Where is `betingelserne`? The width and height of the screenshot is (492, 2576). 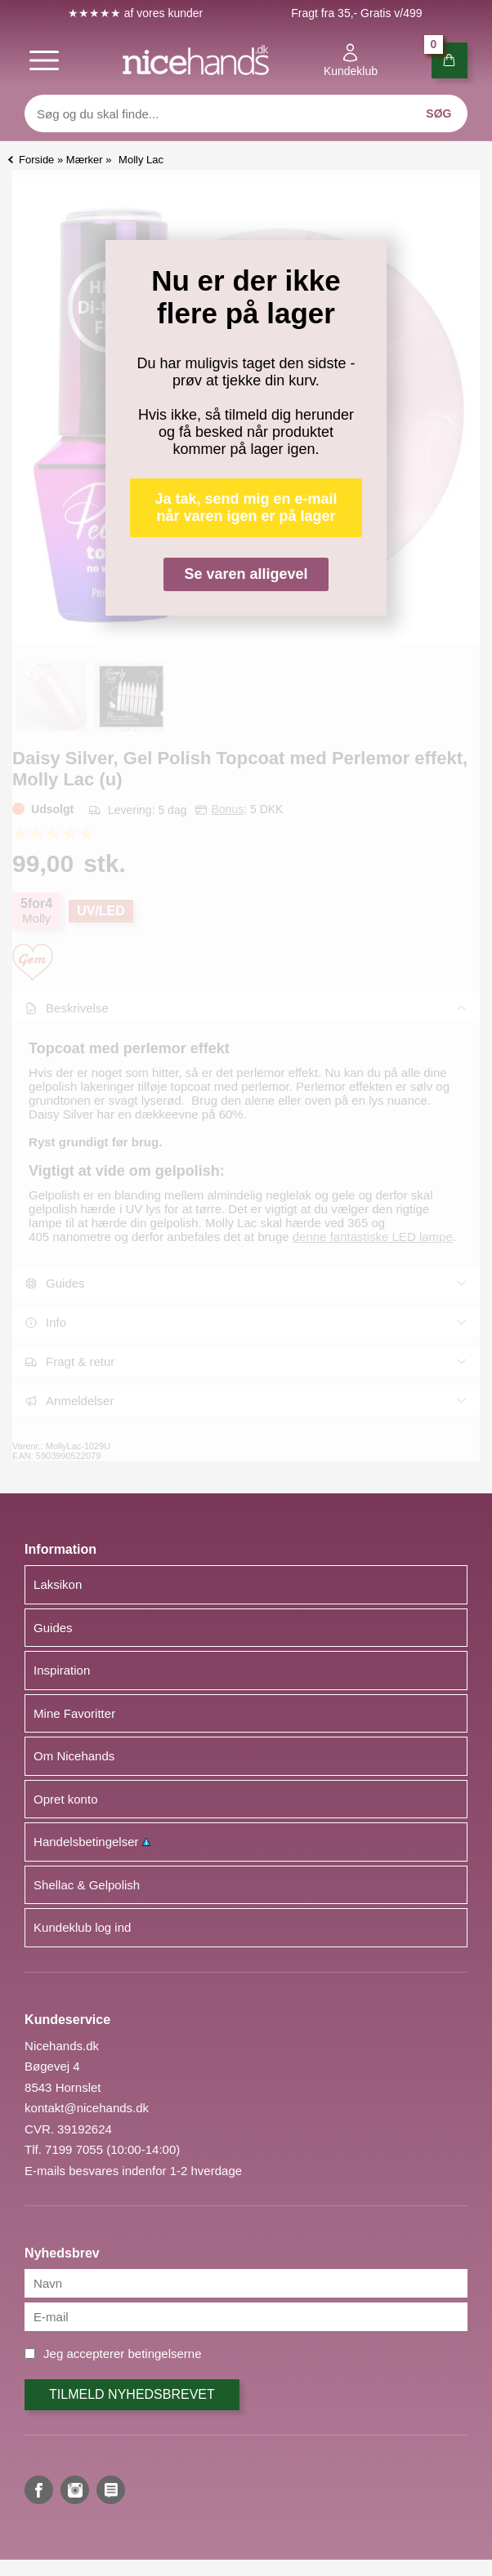 betingelserne is located at coordinates (164, 2353).